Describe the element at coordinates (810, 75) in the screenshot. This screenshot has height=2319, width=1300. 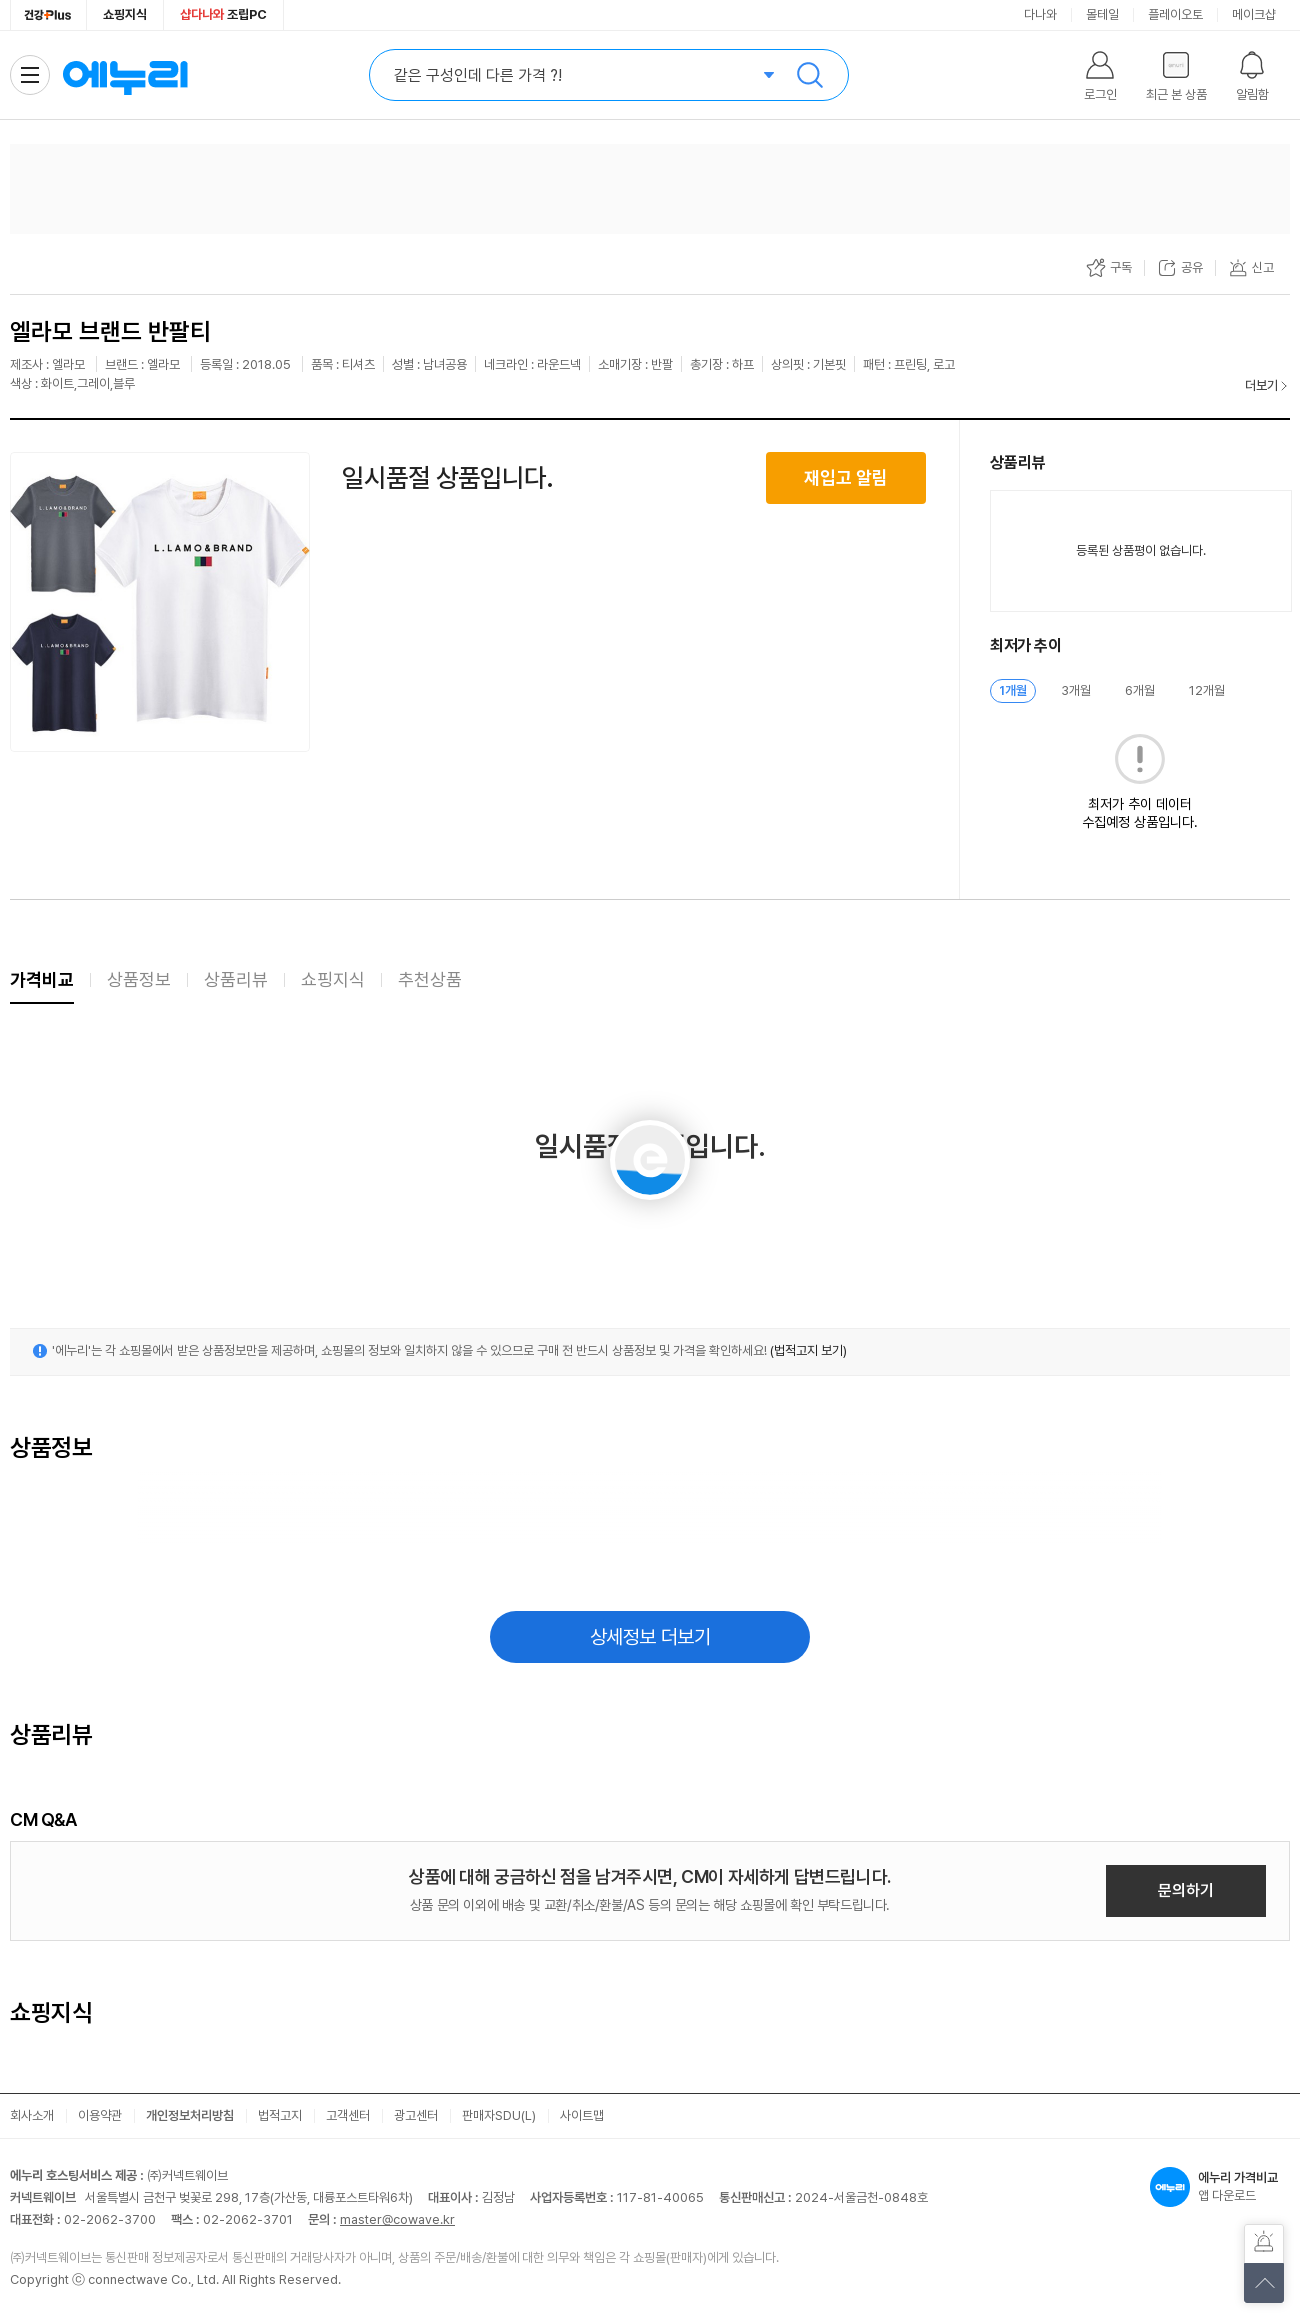
I see `검색` at that location.